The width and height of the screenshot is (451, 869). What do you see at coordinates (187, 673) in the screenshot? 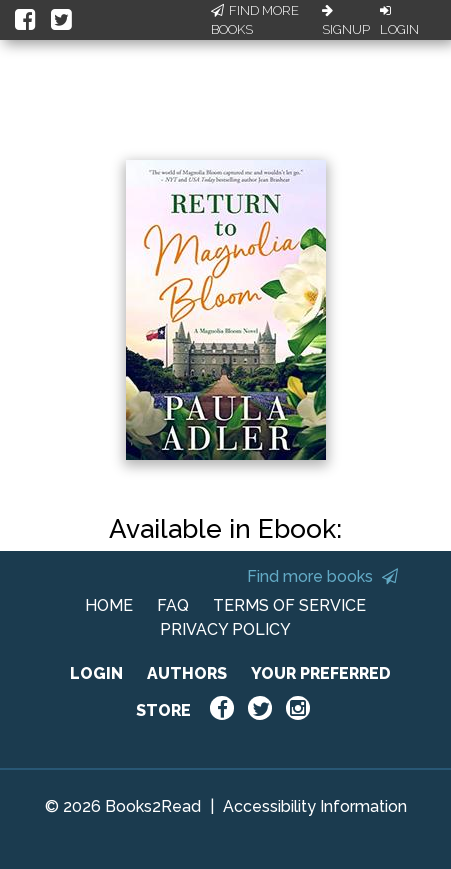
I see `AUTHORS` at bounding box center [187, 673].